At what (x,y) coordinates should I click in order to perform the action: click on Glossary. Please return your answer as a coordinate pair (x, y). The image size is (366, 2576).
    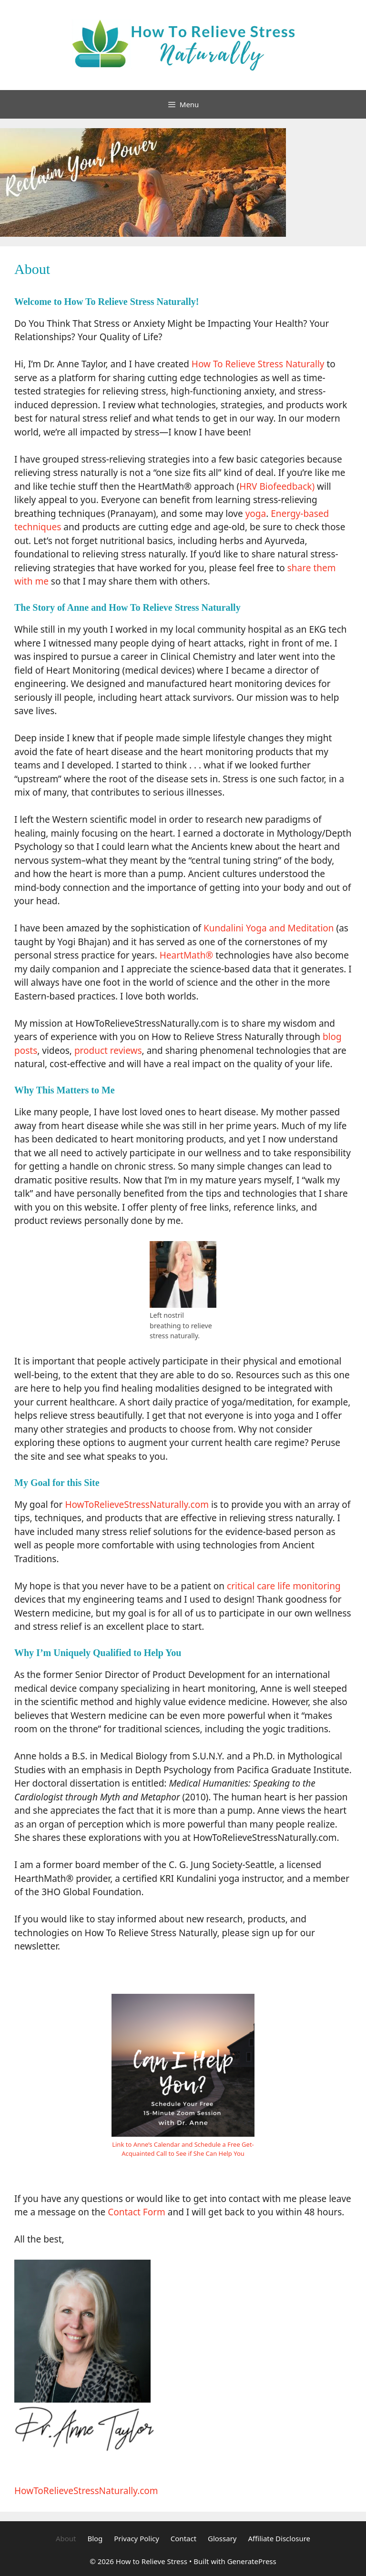
    Looking at the image, I should click on (222, 2538).